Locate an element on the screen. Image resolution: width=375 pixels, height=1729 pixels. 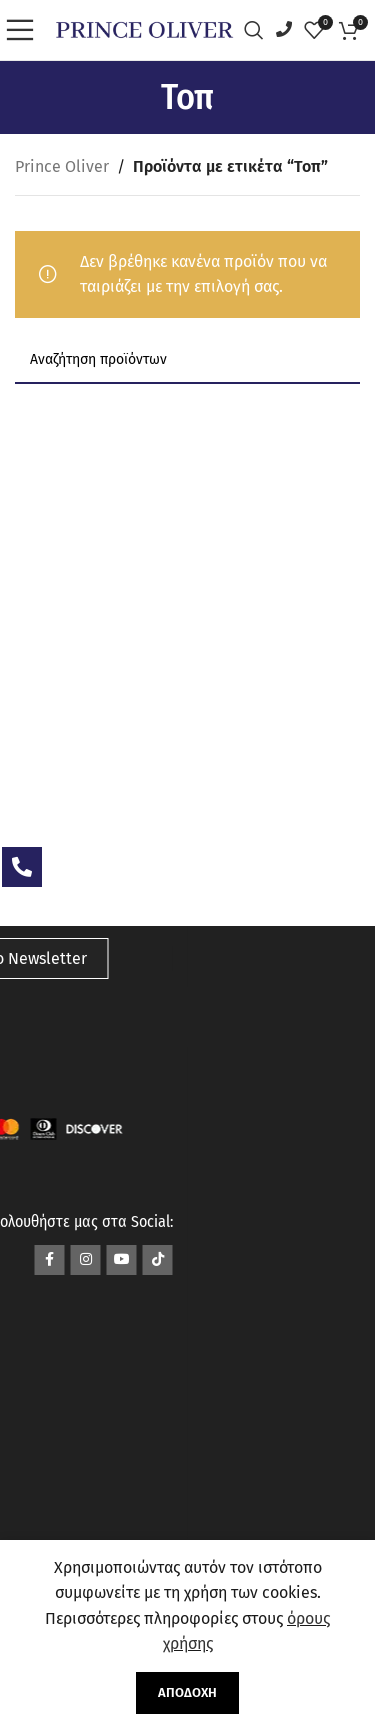
[Σύνδεσμος Instagram] is located at coordinates (86, 1260).